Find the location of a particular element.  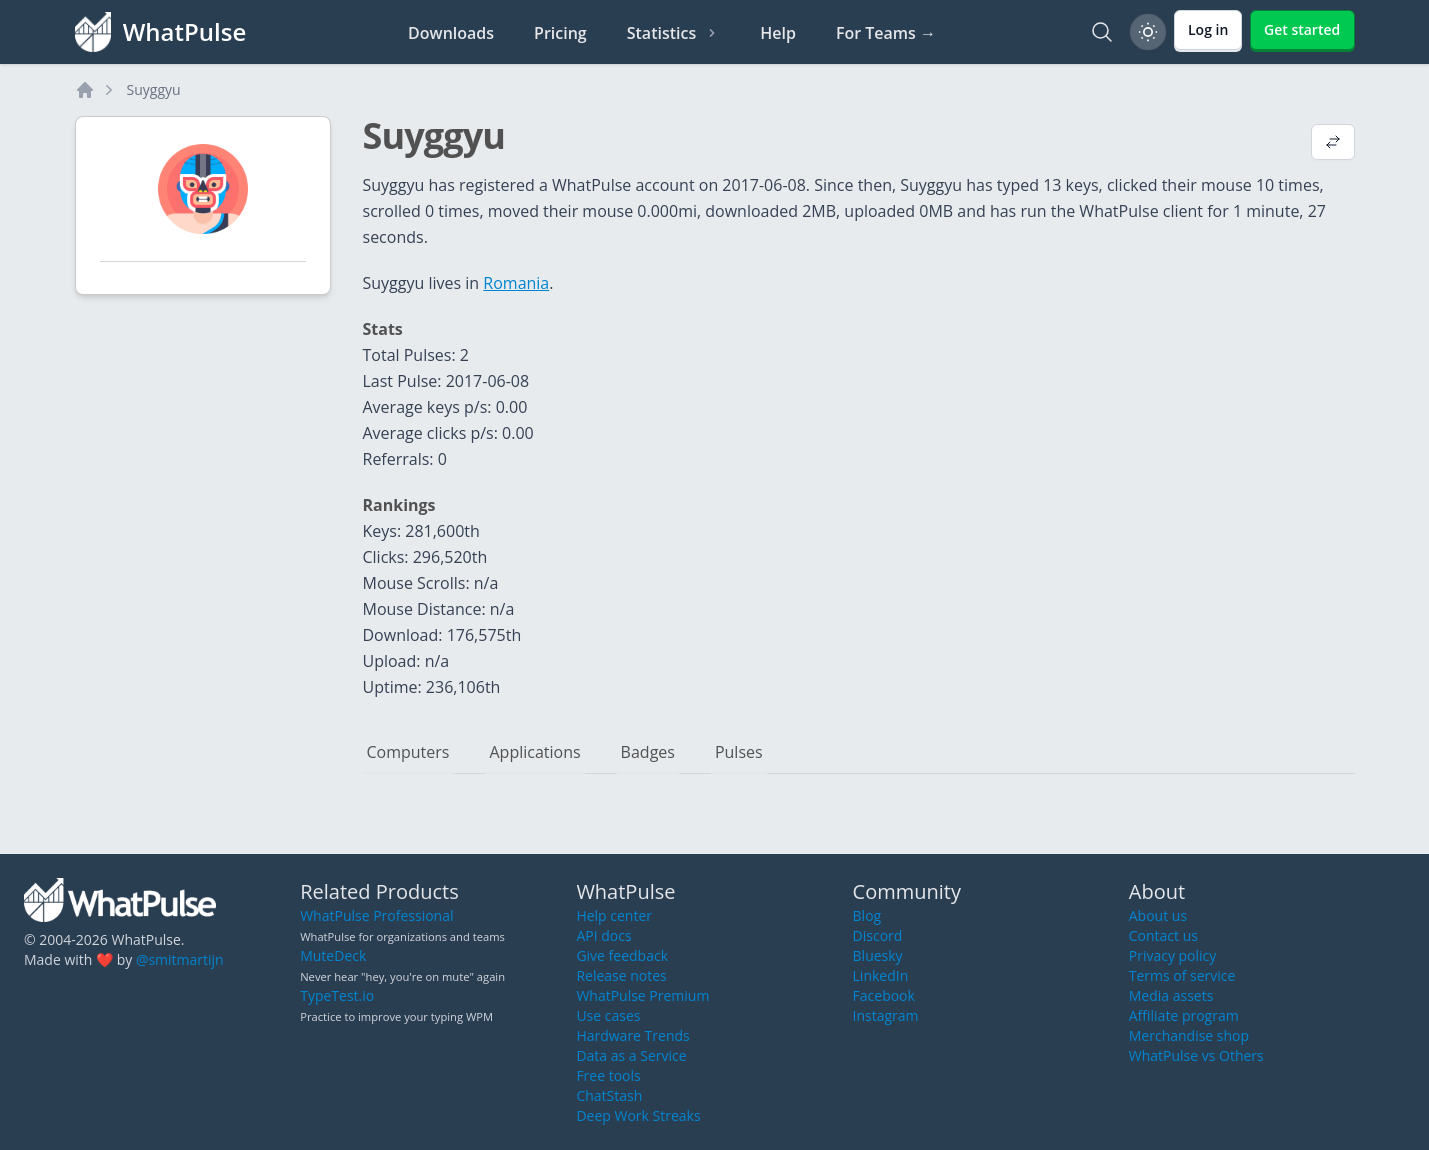

WhatPulse vs Others is located at coordinates (1196, 1055).